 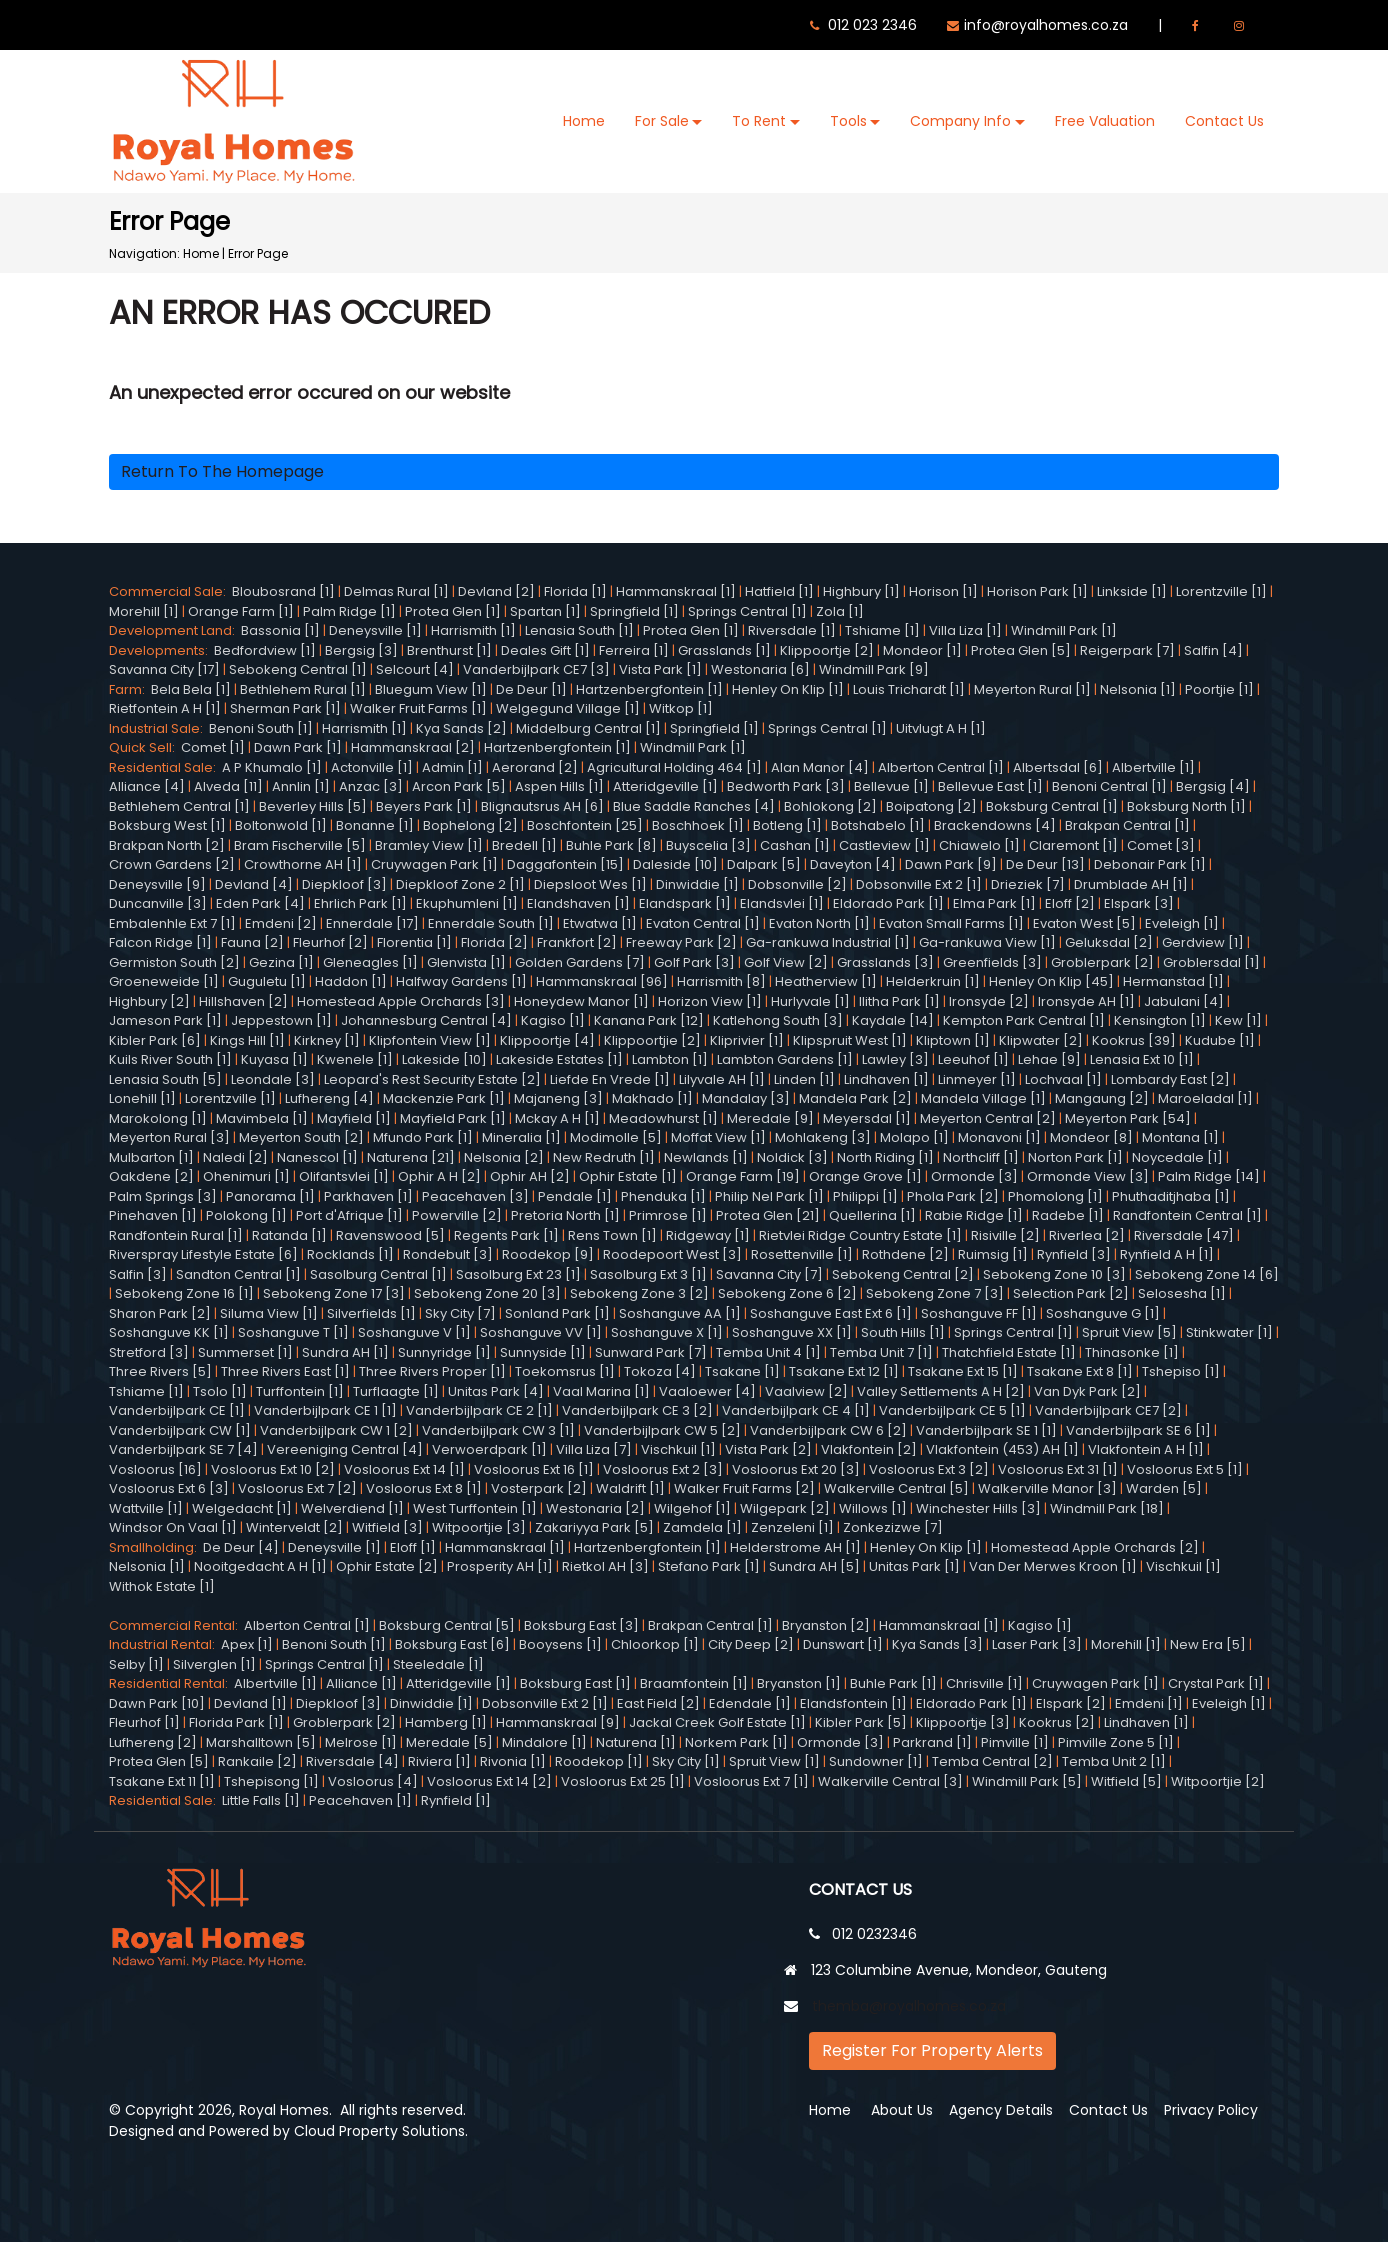 What do you see at coordinates (674, 767) in the screenshot?
I see `Agricultural Holding 464 [1]` at bounding box center [674, 767].